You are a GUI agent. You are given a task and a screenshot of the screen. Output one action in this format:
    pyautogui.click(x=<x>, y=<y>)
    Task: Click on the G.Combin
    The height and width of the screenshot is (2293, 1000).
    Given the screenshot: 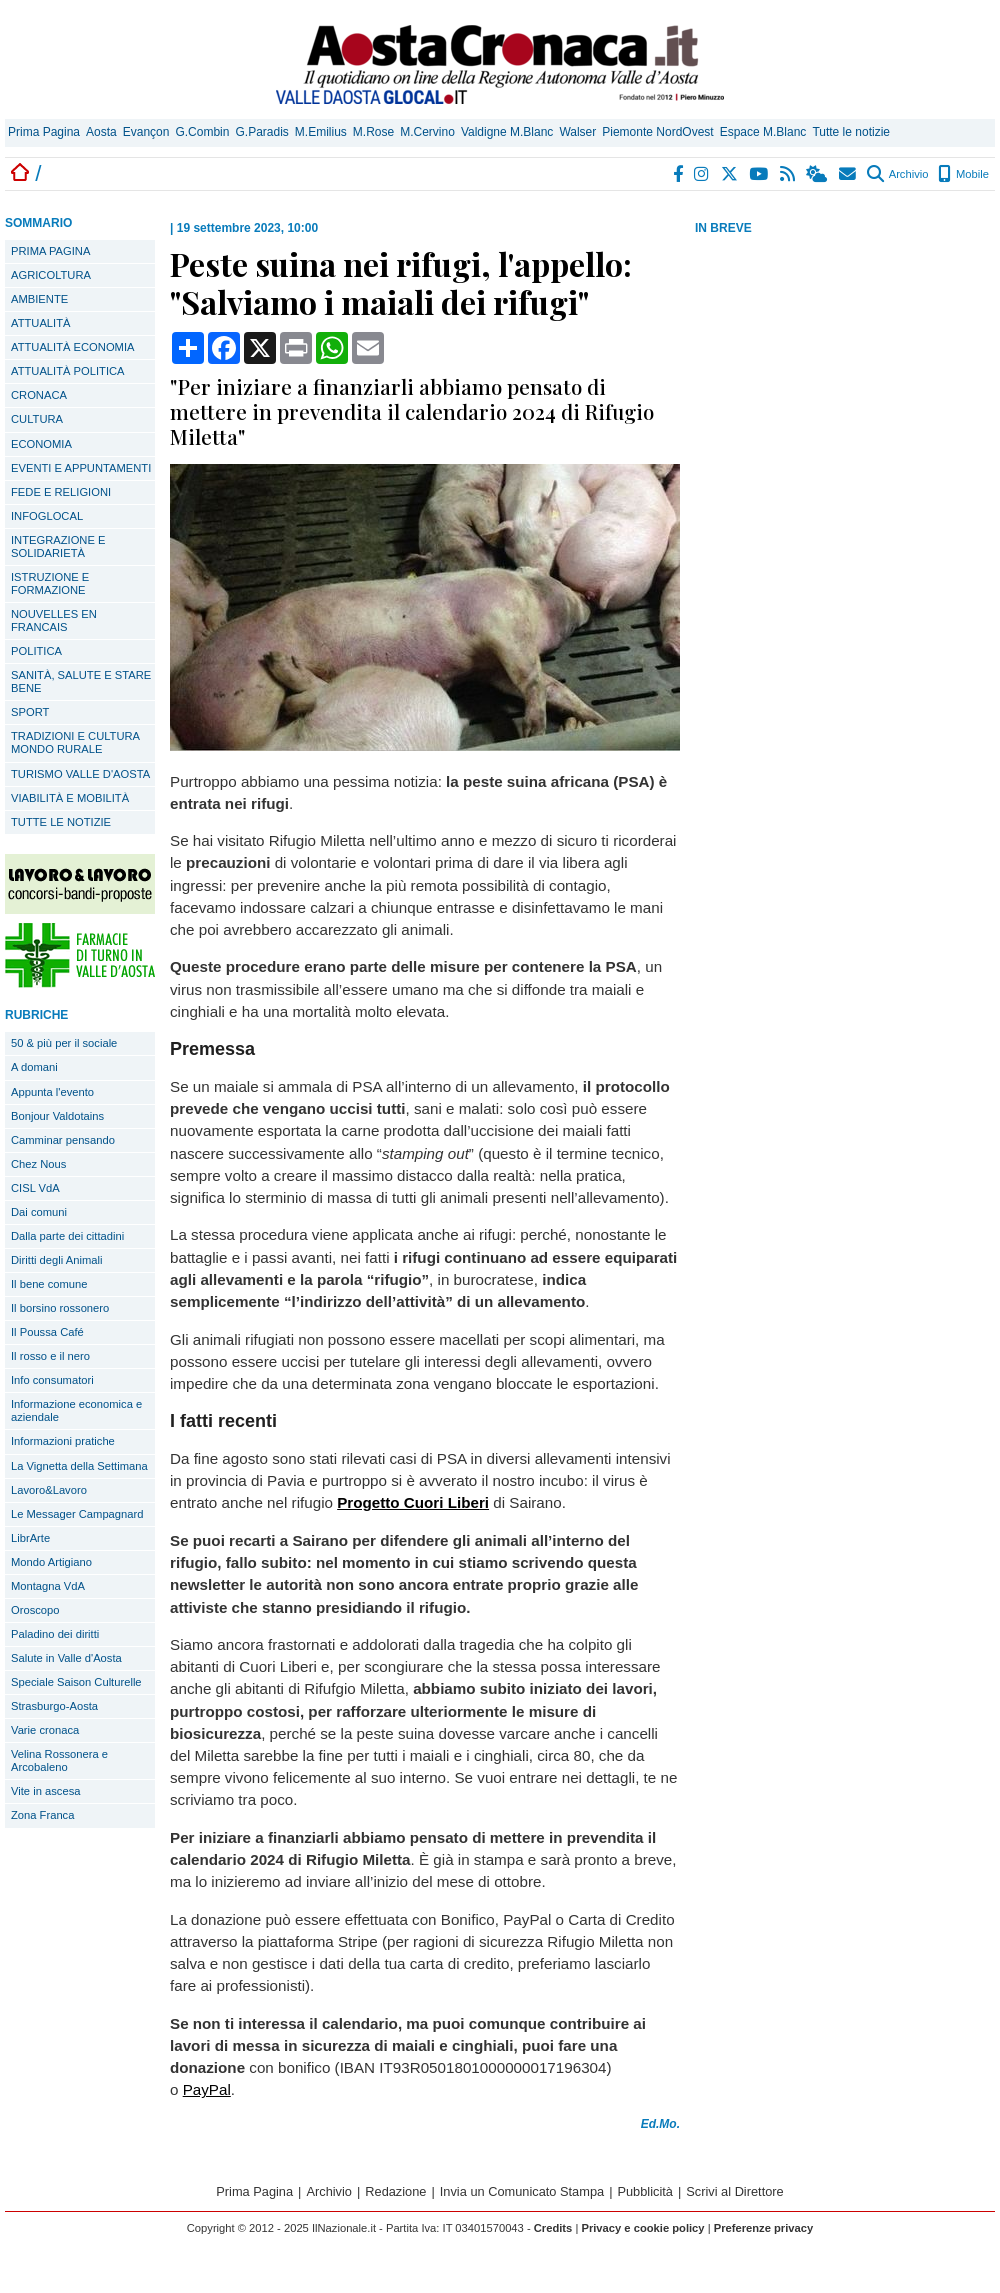 What is the action you would take?
    pyautogui.click(x=202, y=132)
    